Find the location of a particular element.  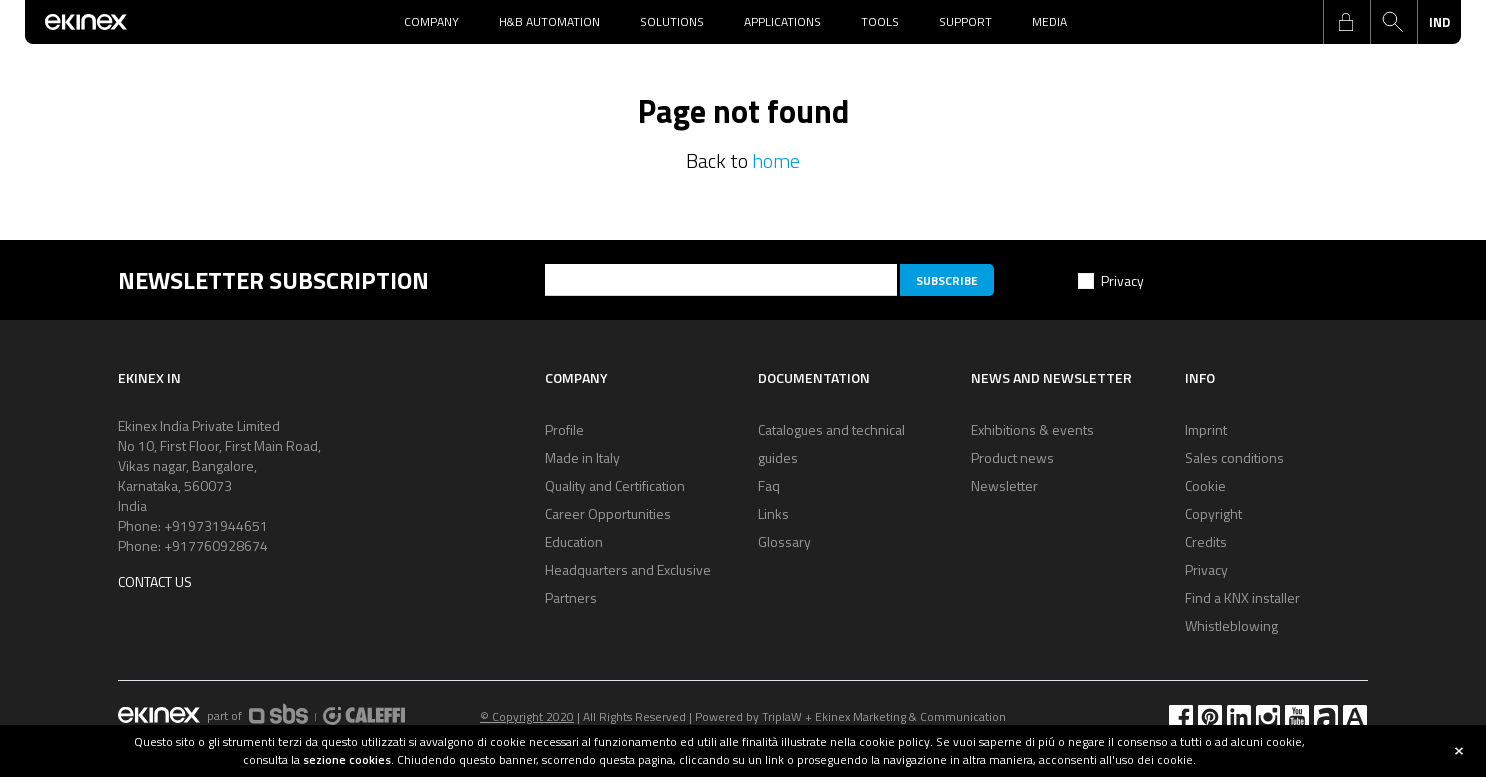

Education is located at coordinates (574, 541).